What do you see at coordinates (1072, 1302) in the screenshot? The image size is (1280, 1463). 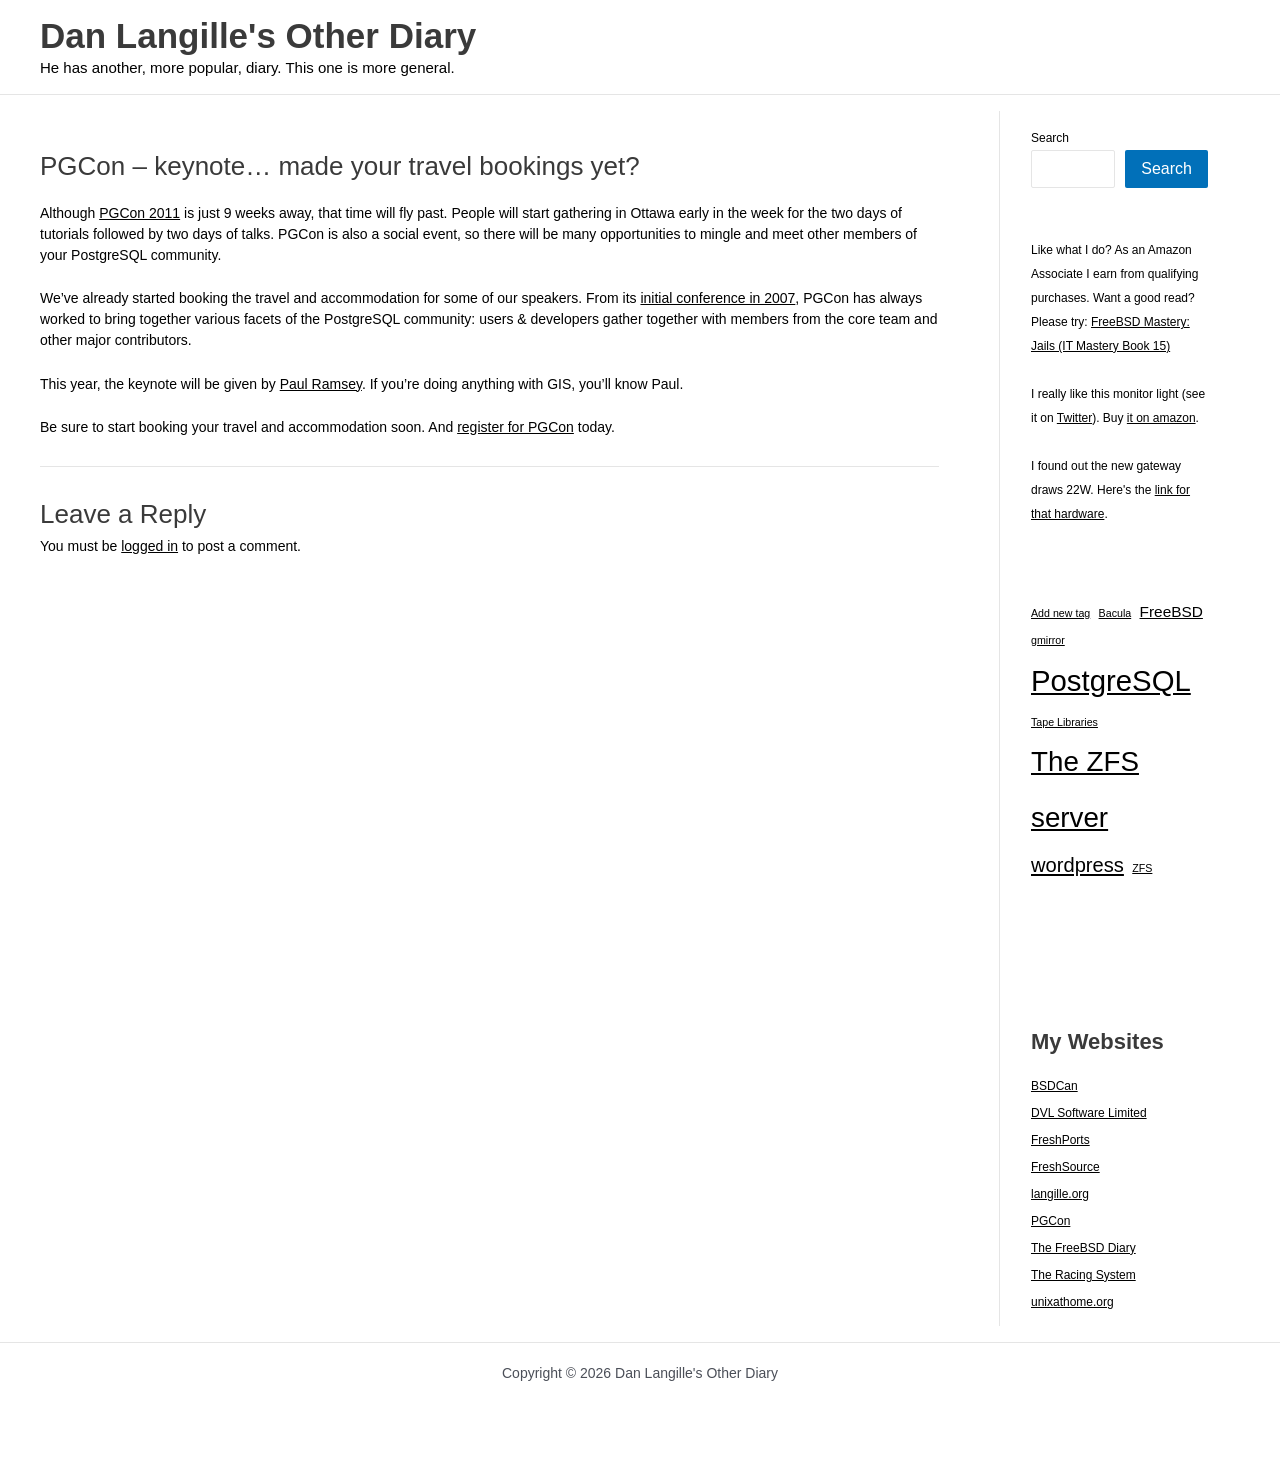 I see `unixathome.org` at bounding box center [1072, 1302].